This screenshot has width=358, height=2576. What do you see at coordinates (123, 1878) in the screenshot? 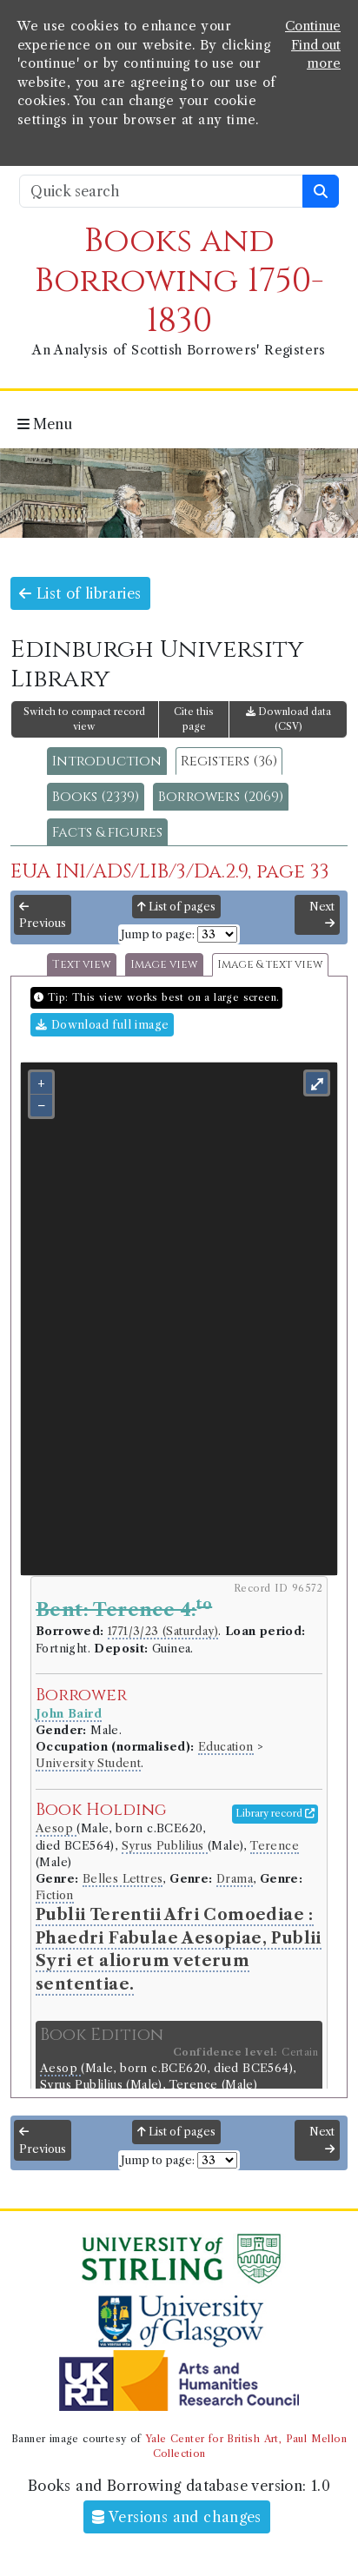
I see `Belles Lettres` at bounding box center [123, 1878].